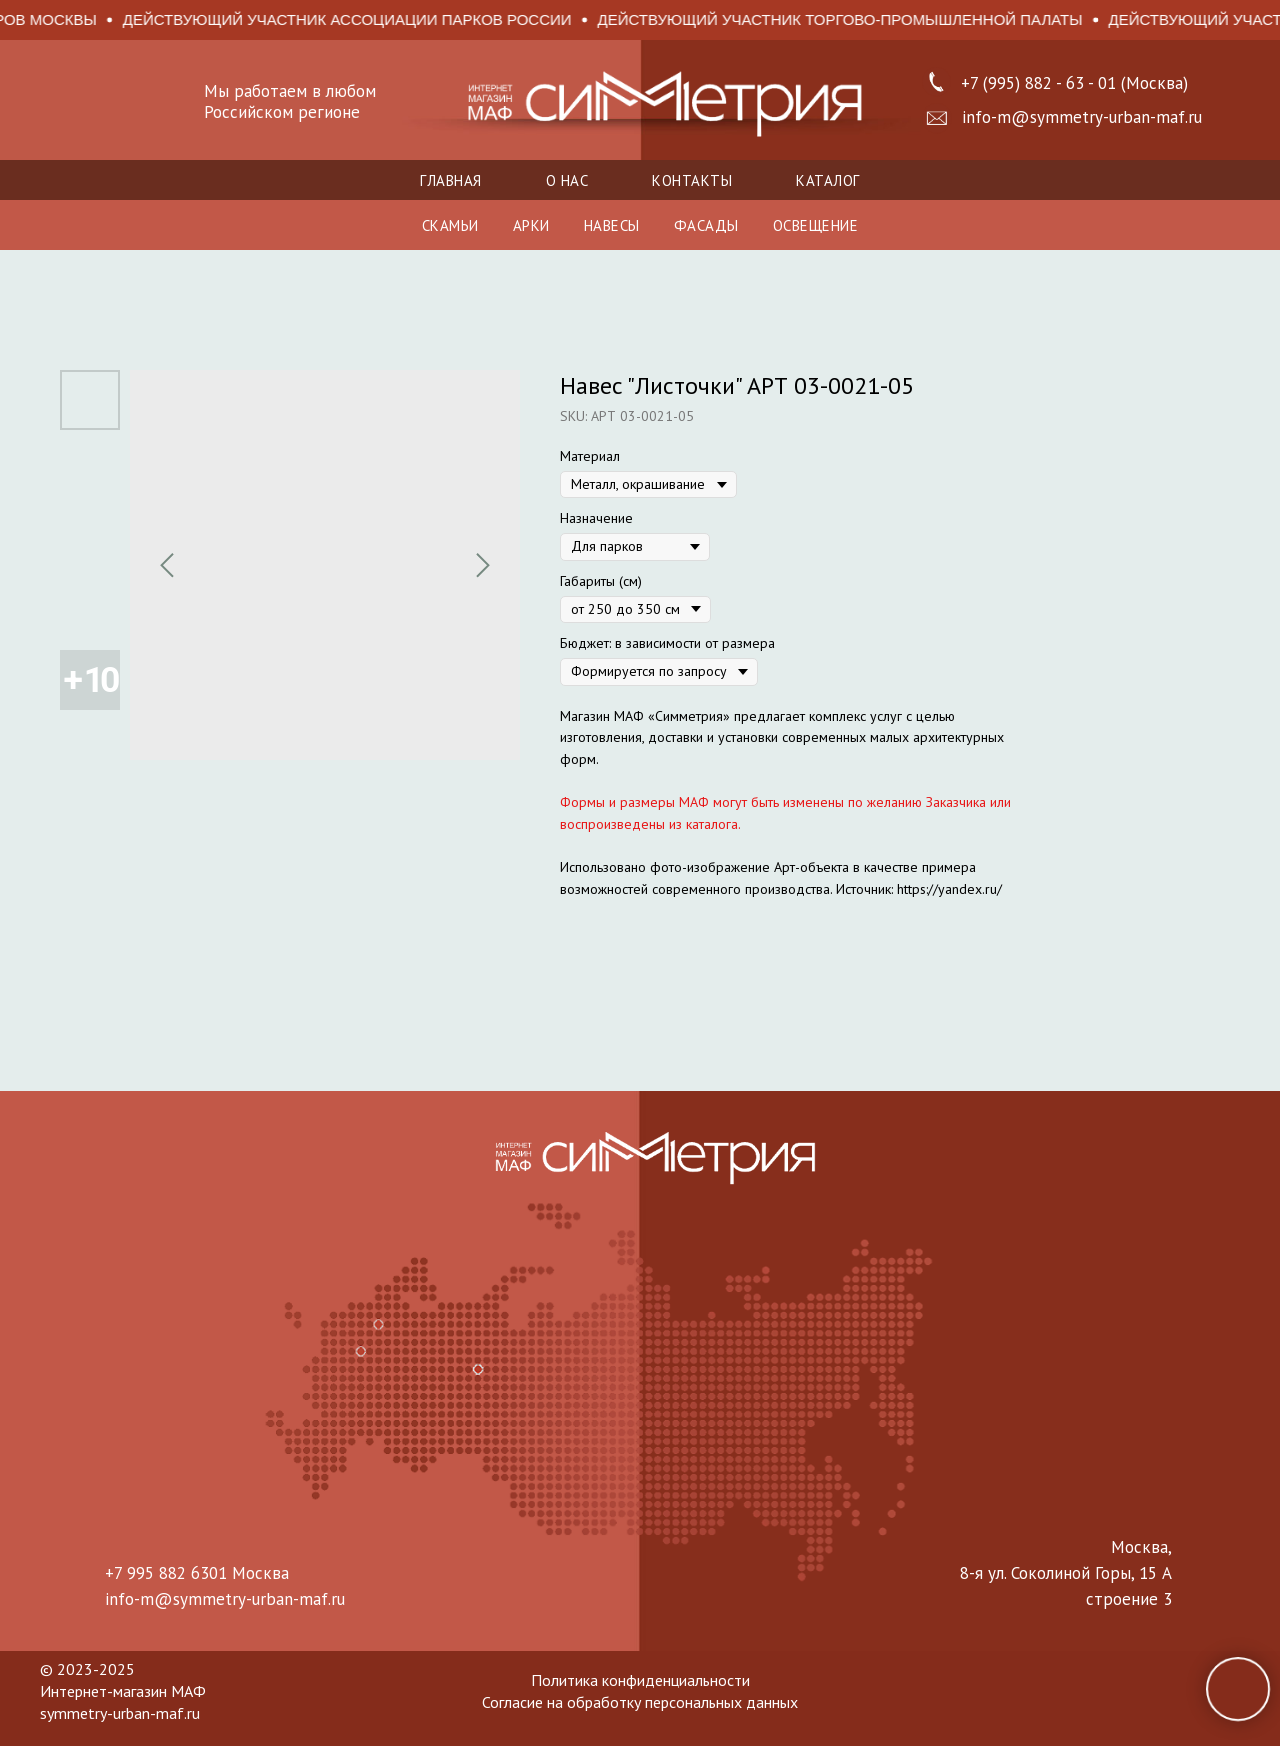 The image size is (1280, 1746). Describe the element at coordinates (531, 225) in the screenshot. I see `АРКИ` at that location.